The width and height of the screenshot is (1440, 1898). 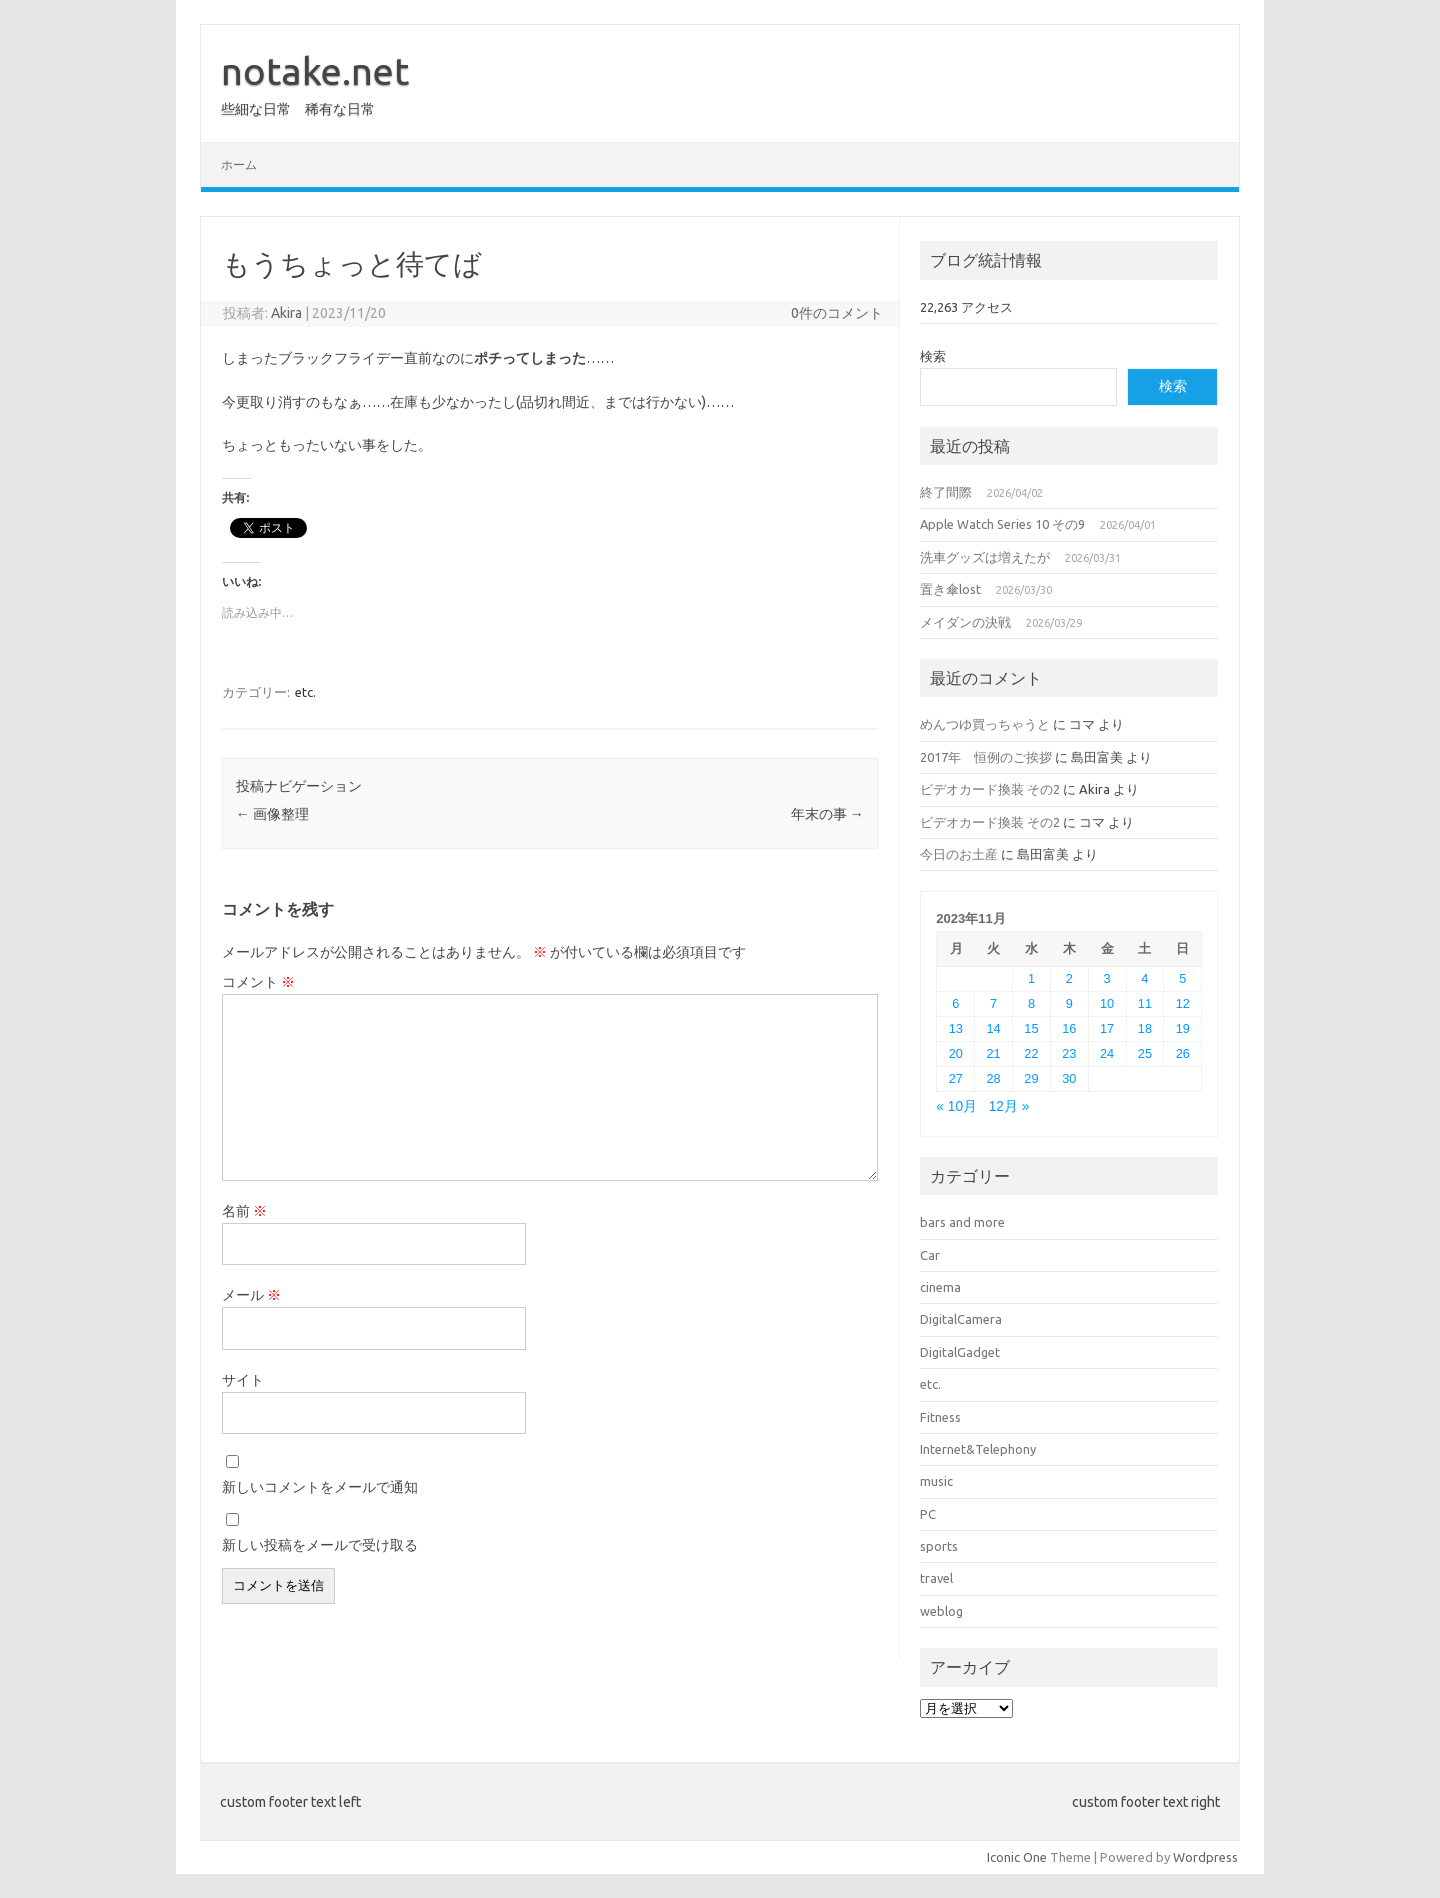 What do you see at coordinates (1031, 1028) in the screenshot?
I see `15 [2023年11月15日 に投稿を公開]` at bounding box center [1031, 1028].